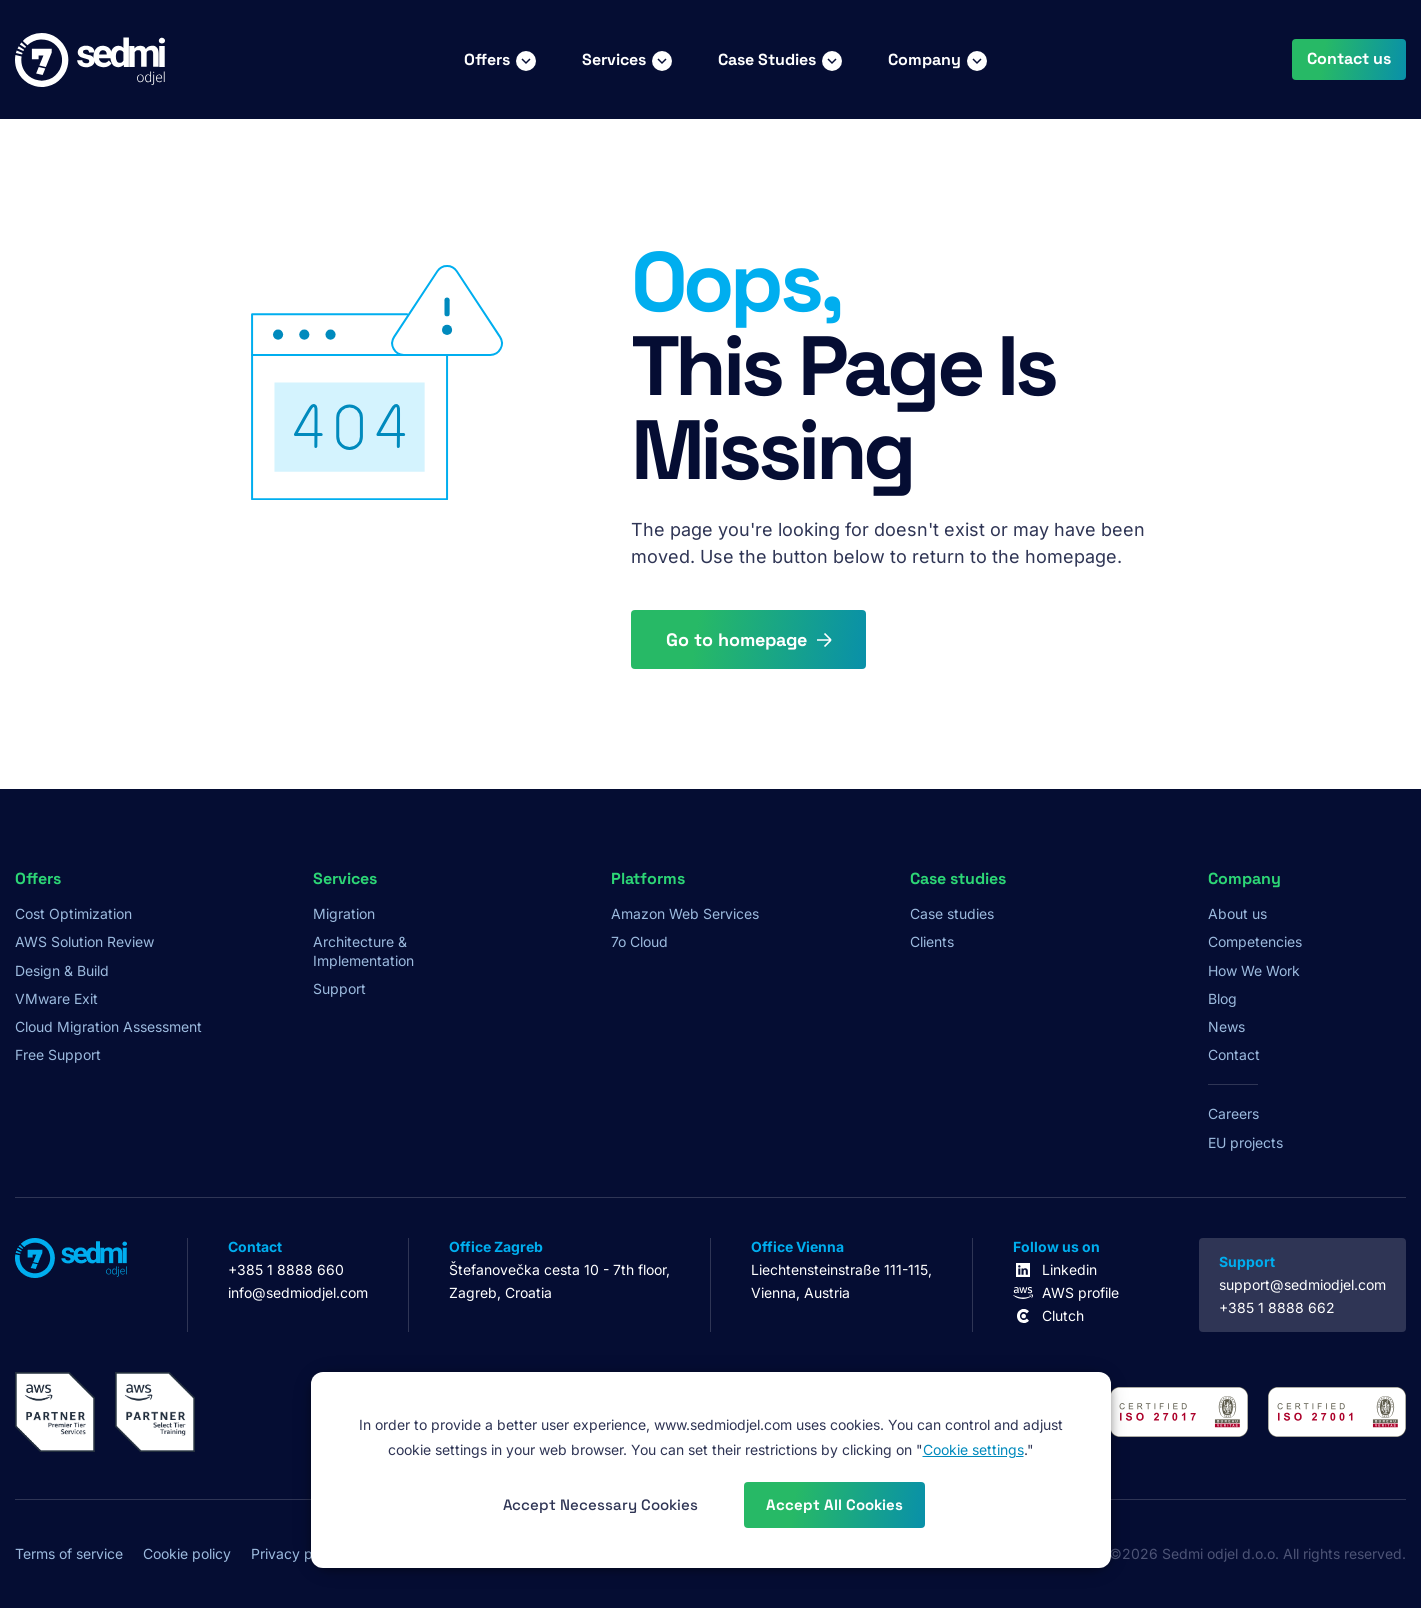 The height and width of the screenshot is (1608, 1421). Describe the element at coordinates (487, 59) in the screenshot. I see `Offers` at that location.